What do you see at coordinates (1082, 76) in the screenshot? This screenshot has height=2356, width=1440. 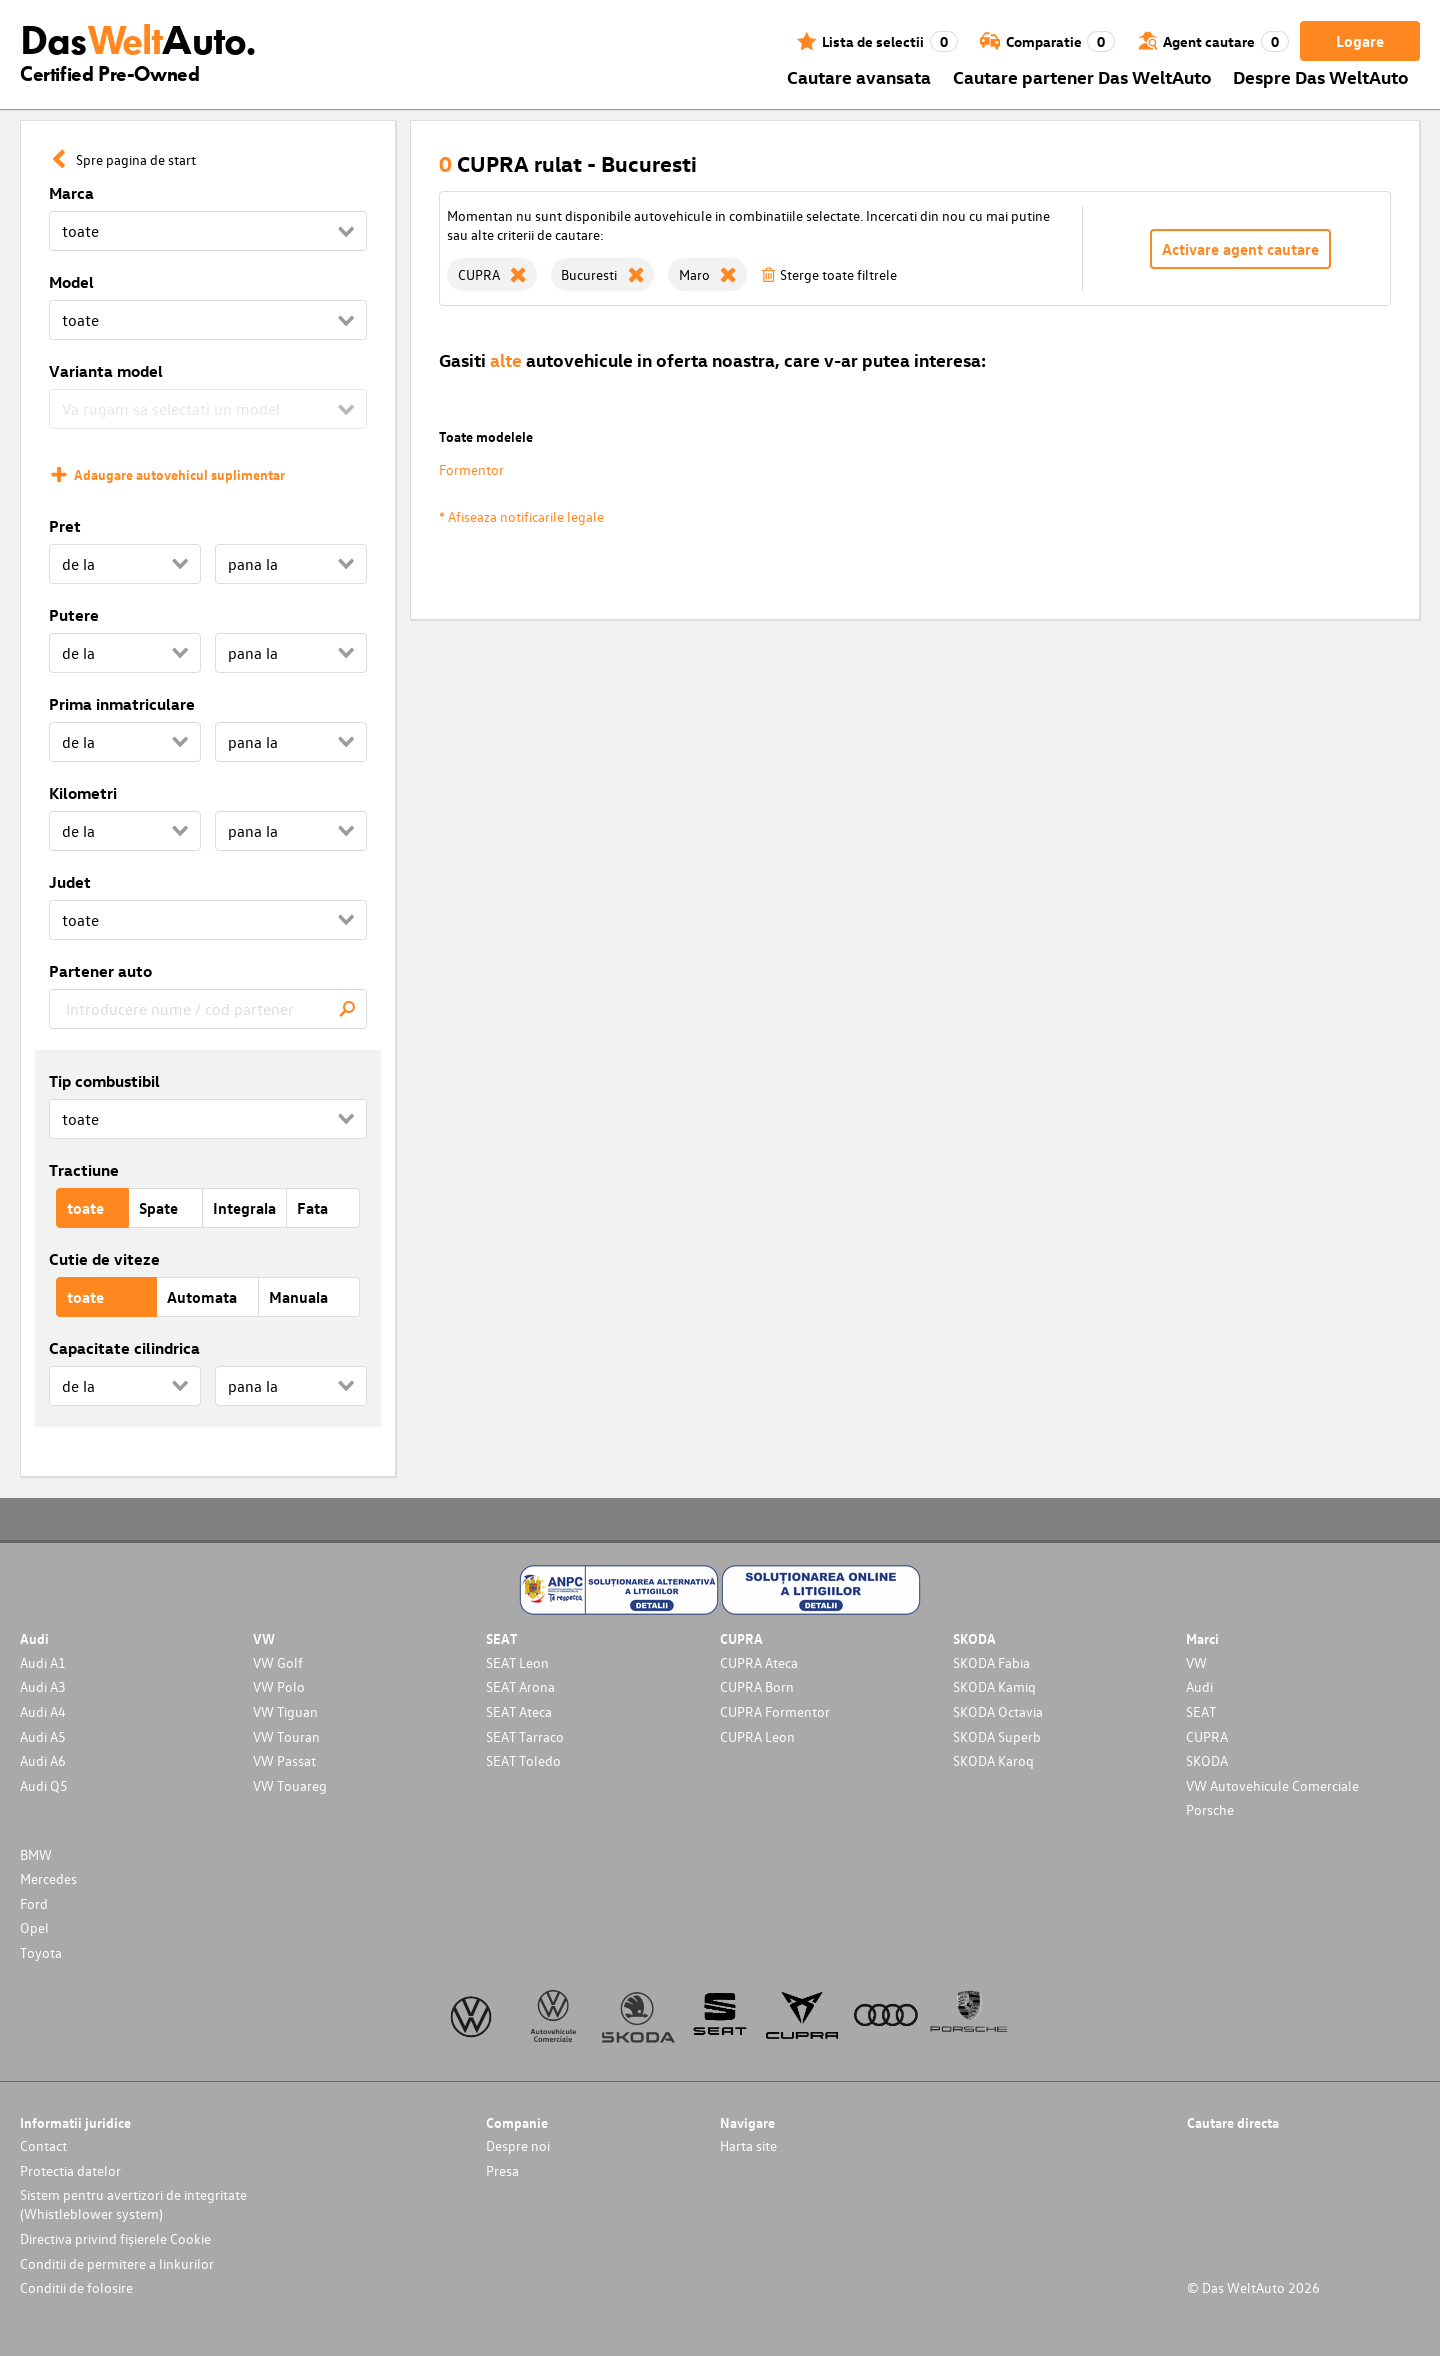 I see `Cautare partener Das WeltAuto` at bounding box center [1082, 76].